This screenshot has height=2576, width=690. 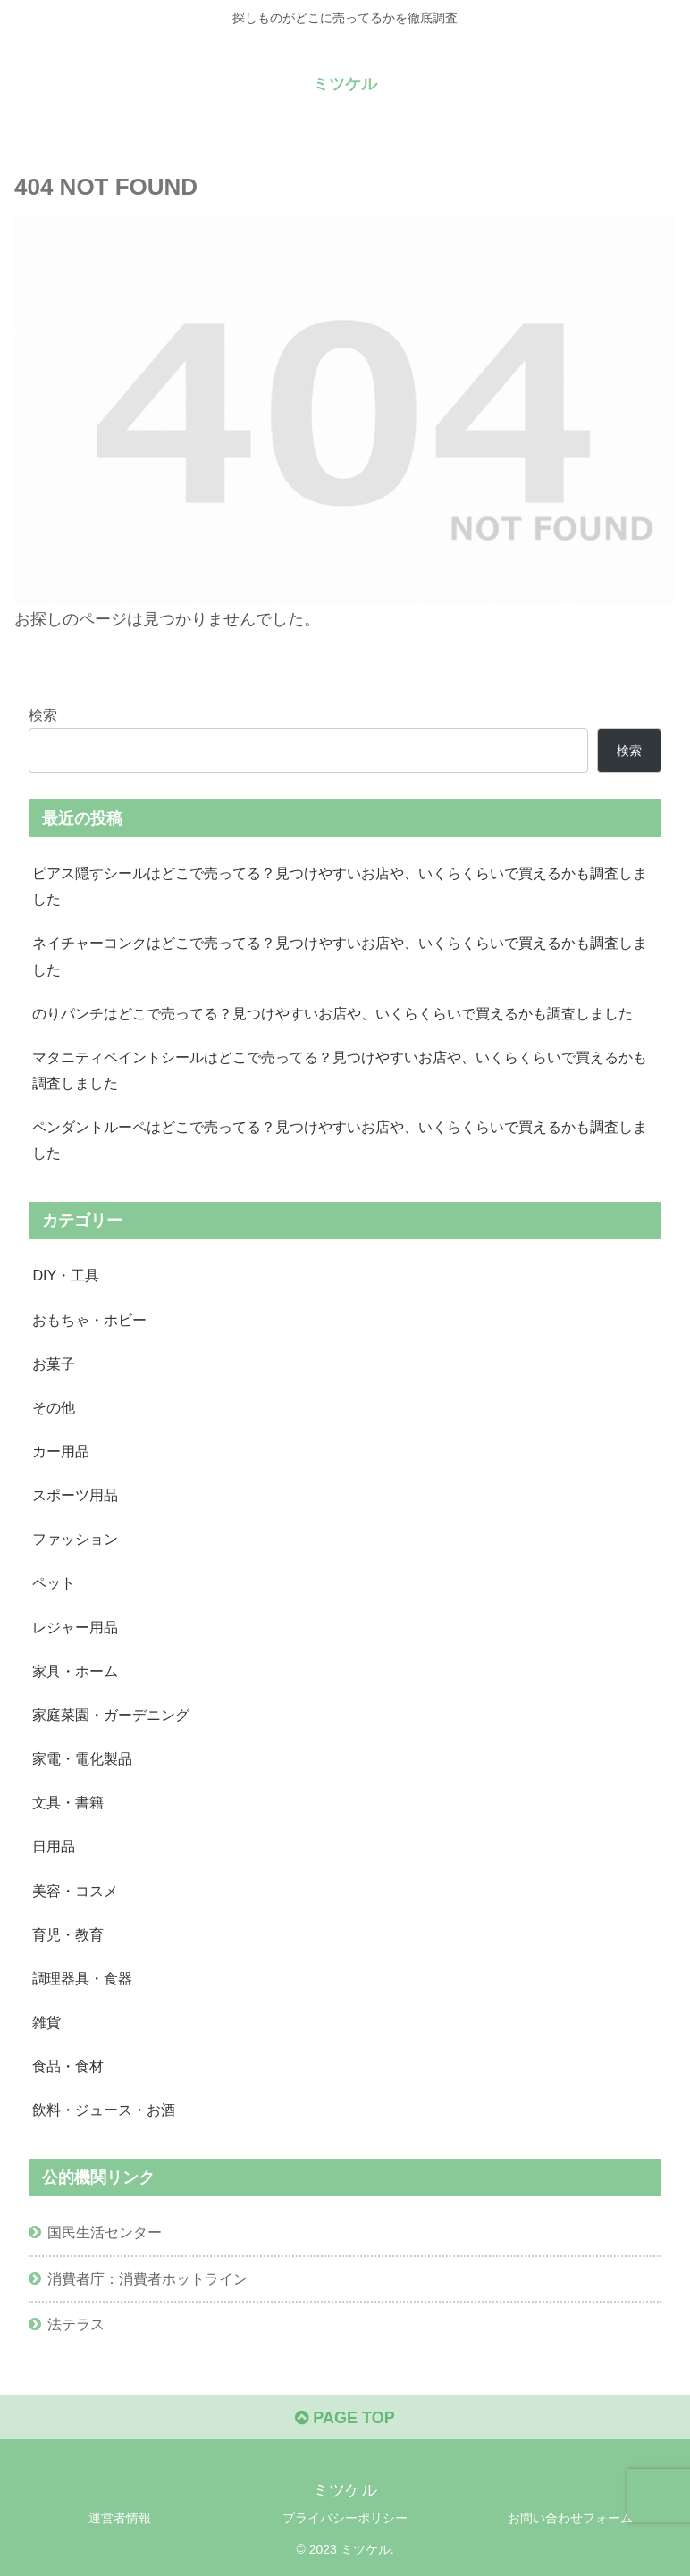 I want to click on 法テラス, so click(x=76, y=2324).